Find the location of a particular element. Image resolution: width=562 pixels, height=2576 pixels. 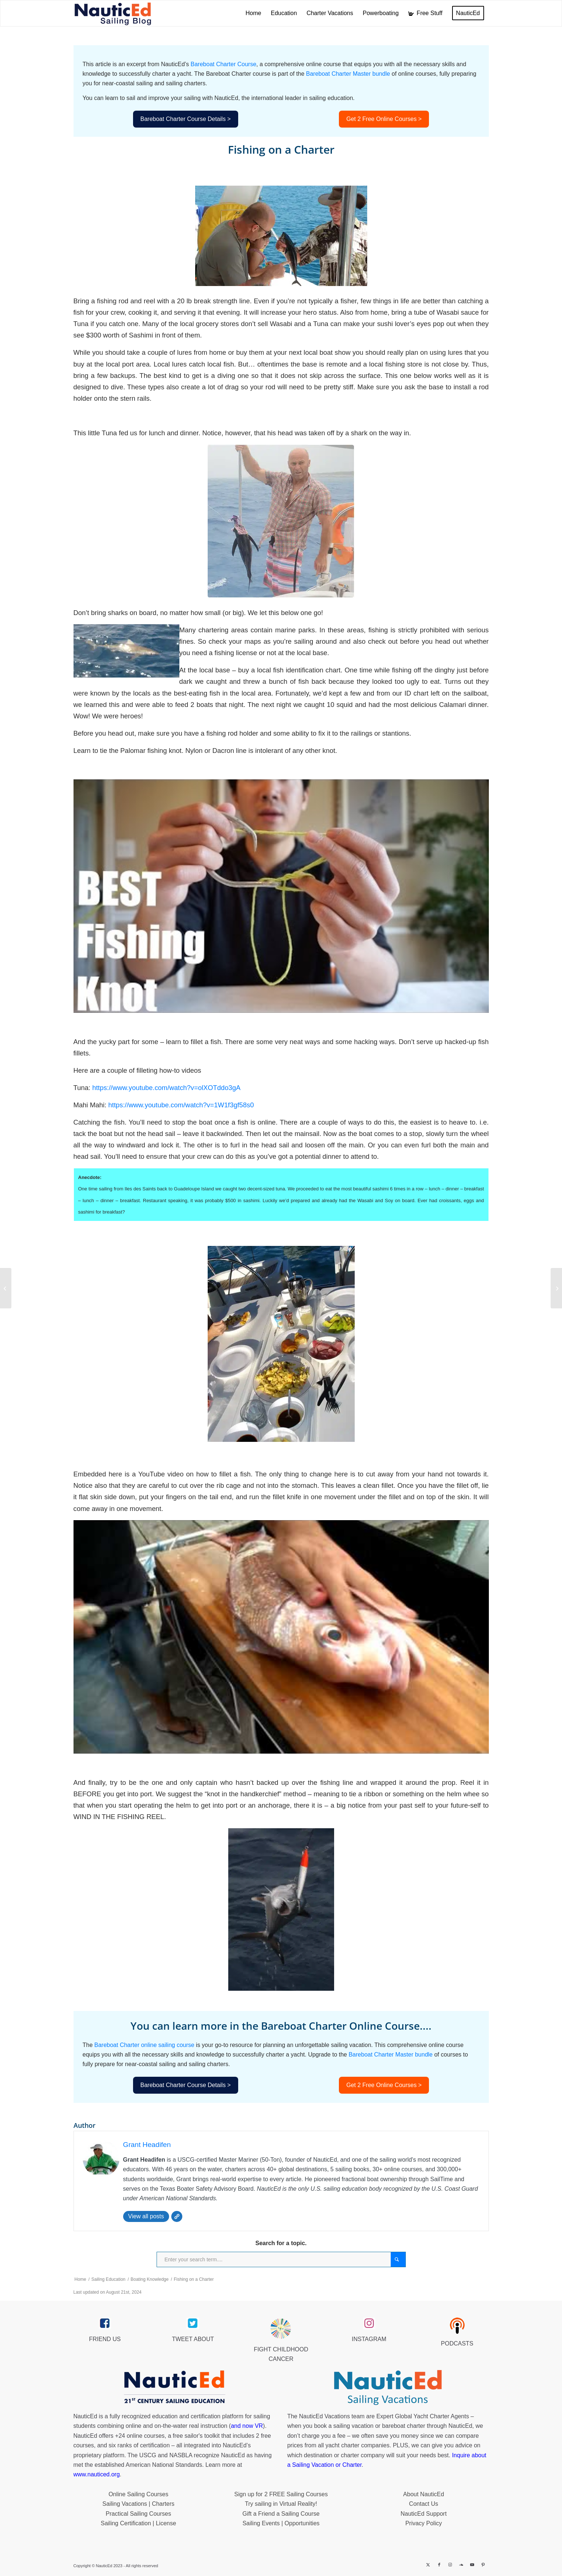

Online Sailing Courses is located at coordinates (138, 2494).